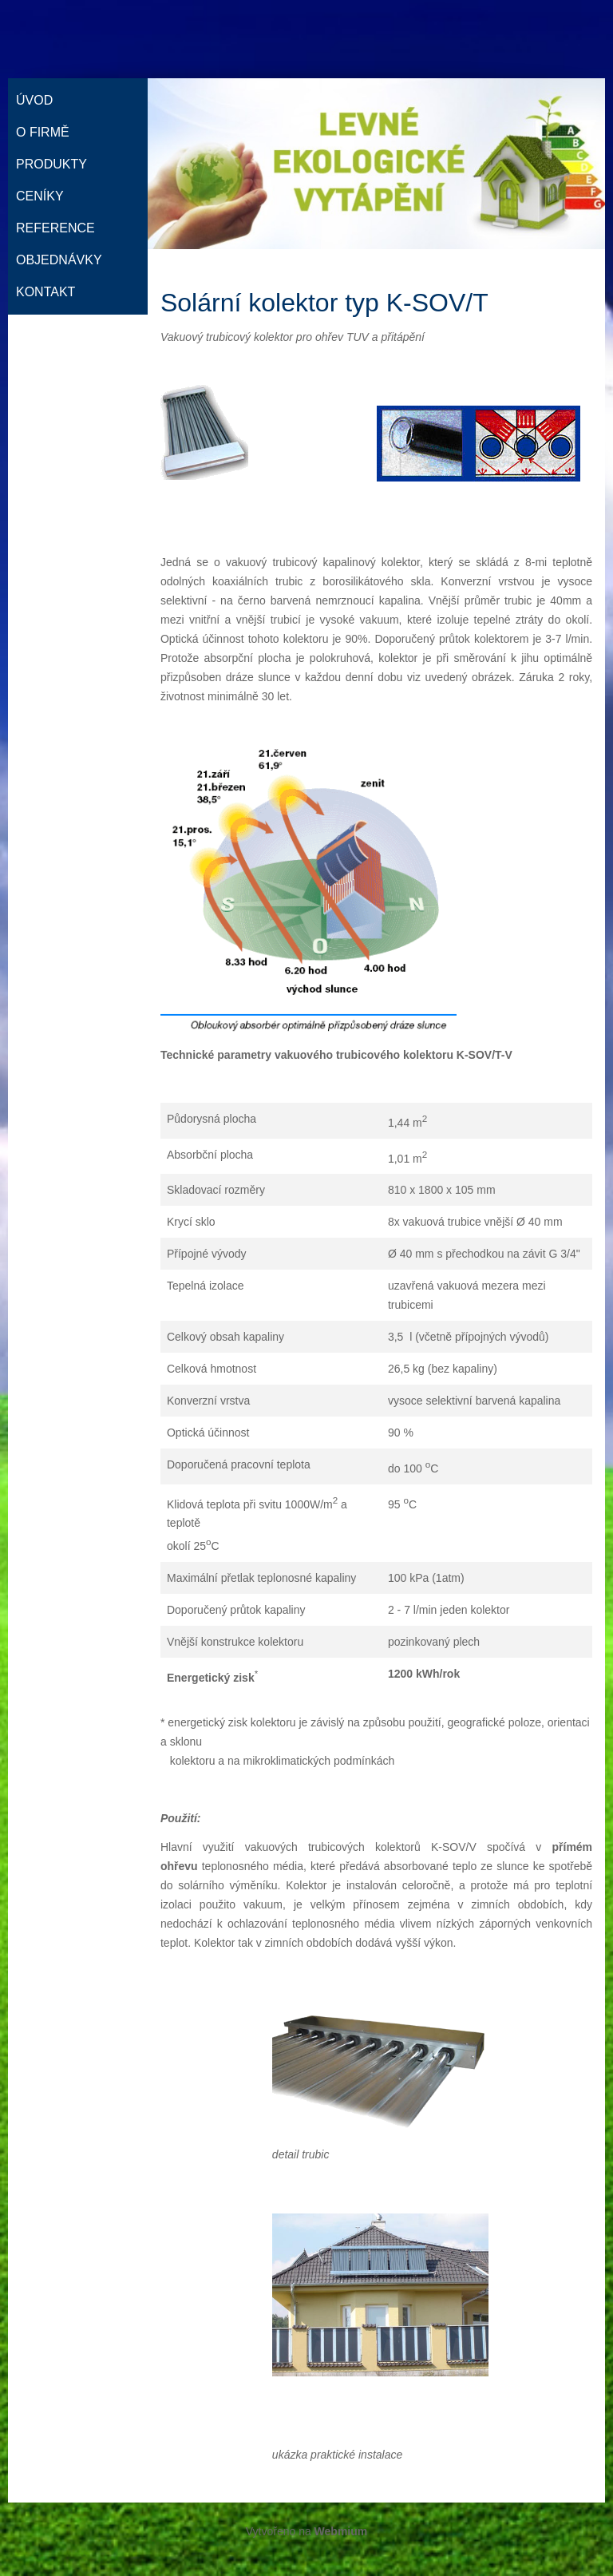 Image resolution: width=613 pixels, height=2576 pixels. What do you see at coordinates (341, 2531) in the screenshot?
I see `Webmium` at bounding box center [341, 2531].